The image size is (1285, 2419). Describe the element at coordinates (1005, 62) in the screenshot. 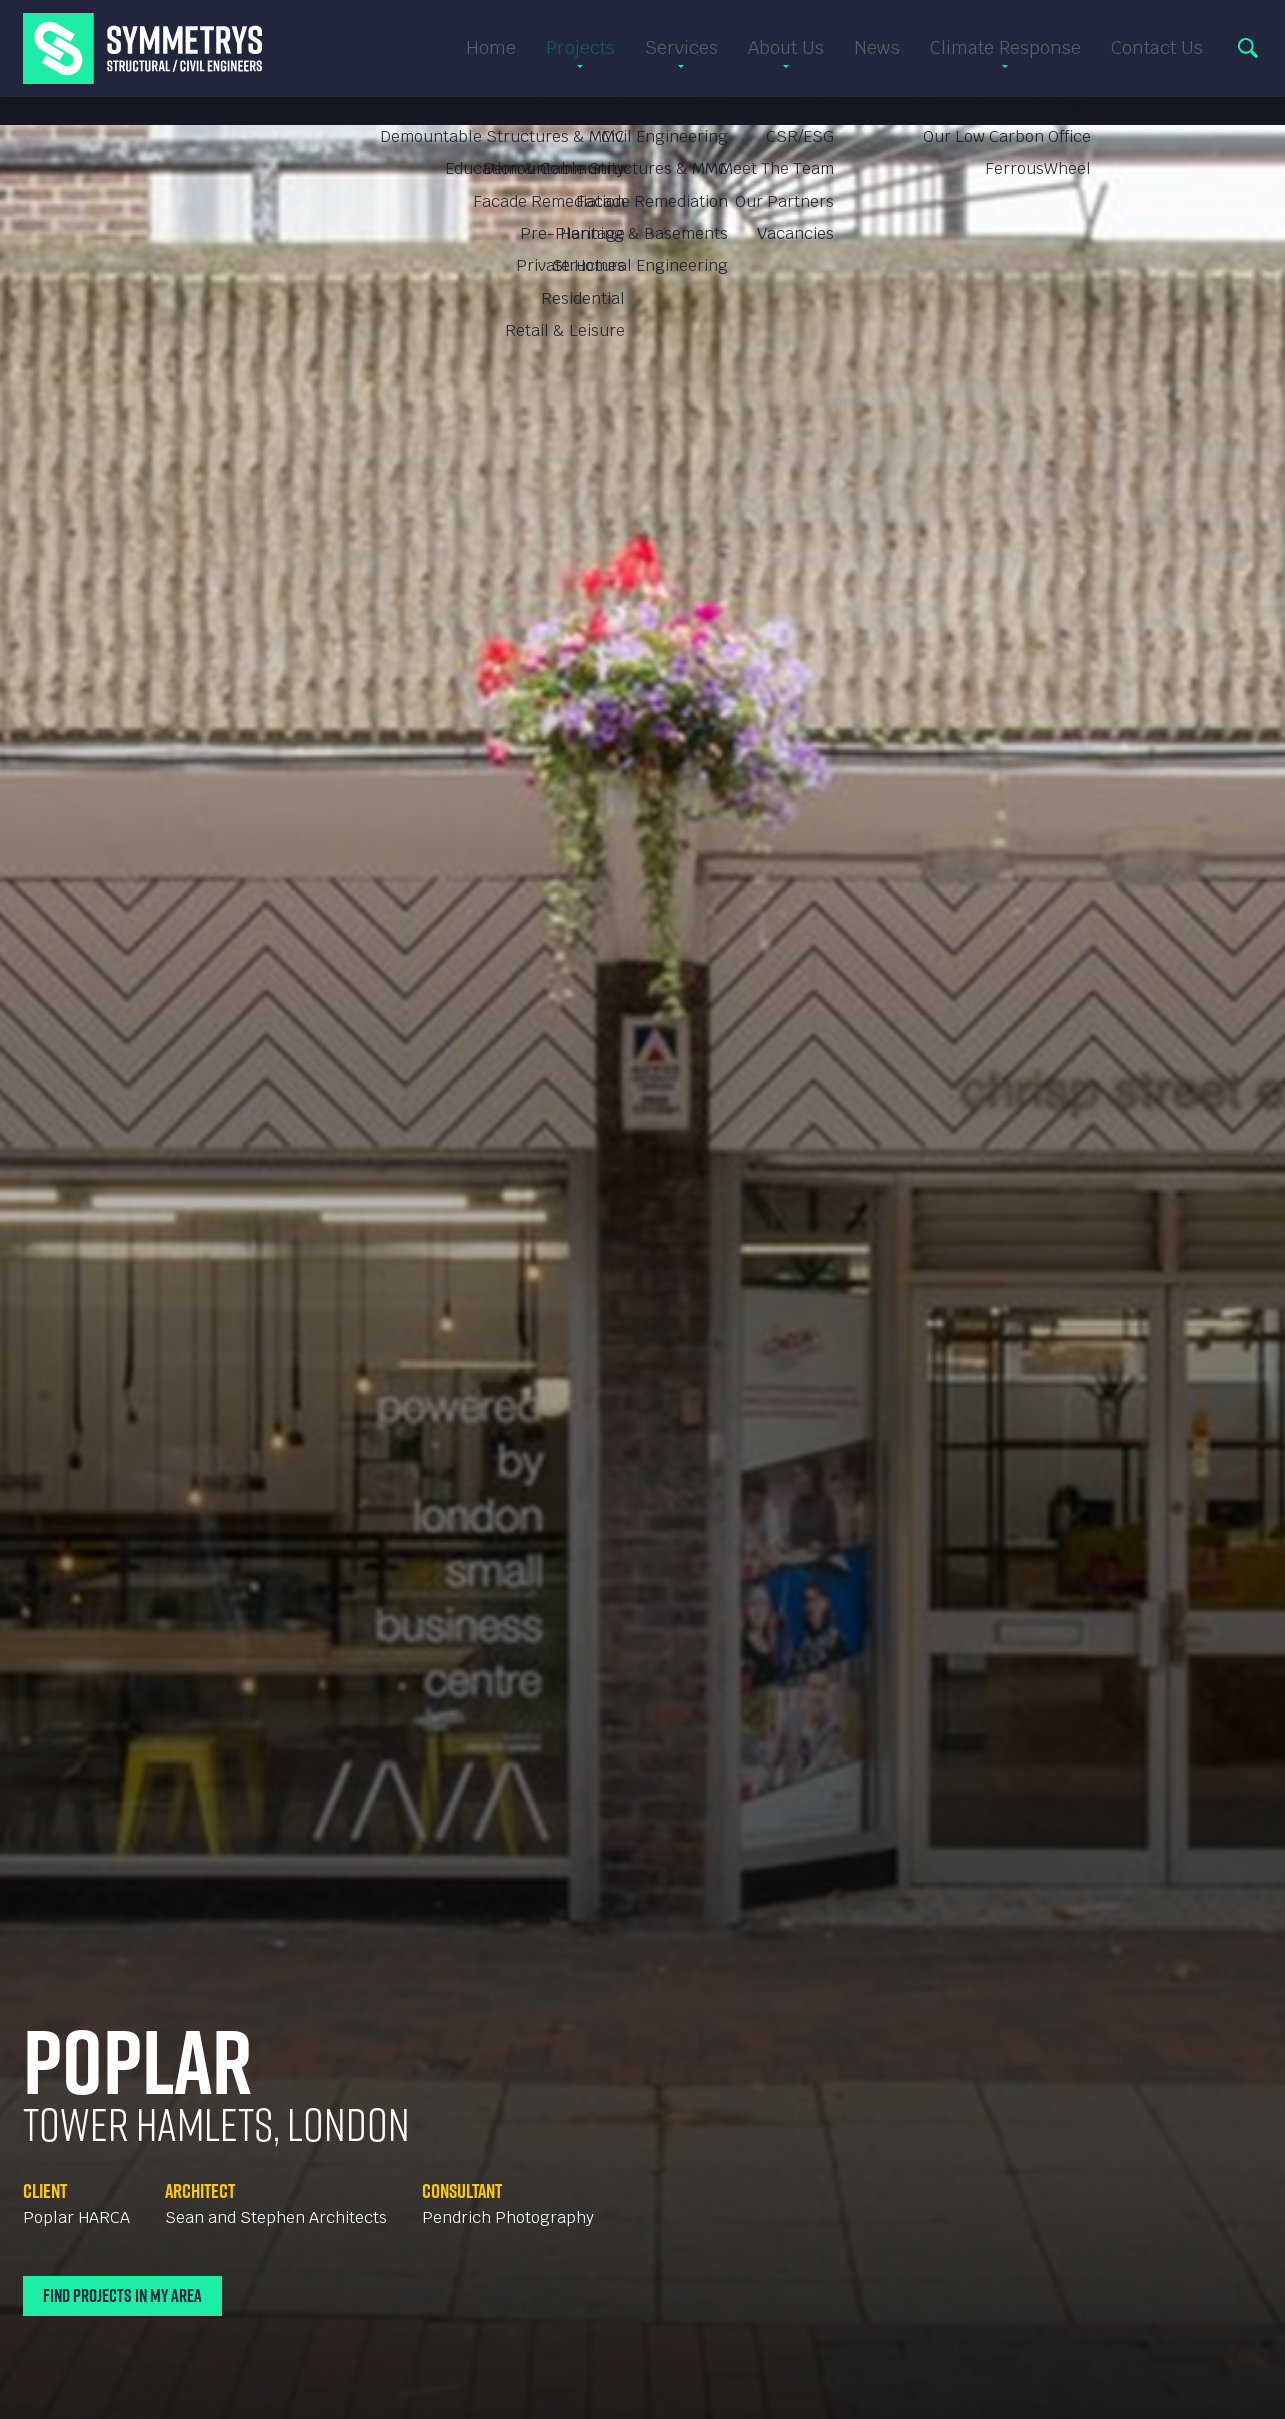

I see `Climate Response` at that location.